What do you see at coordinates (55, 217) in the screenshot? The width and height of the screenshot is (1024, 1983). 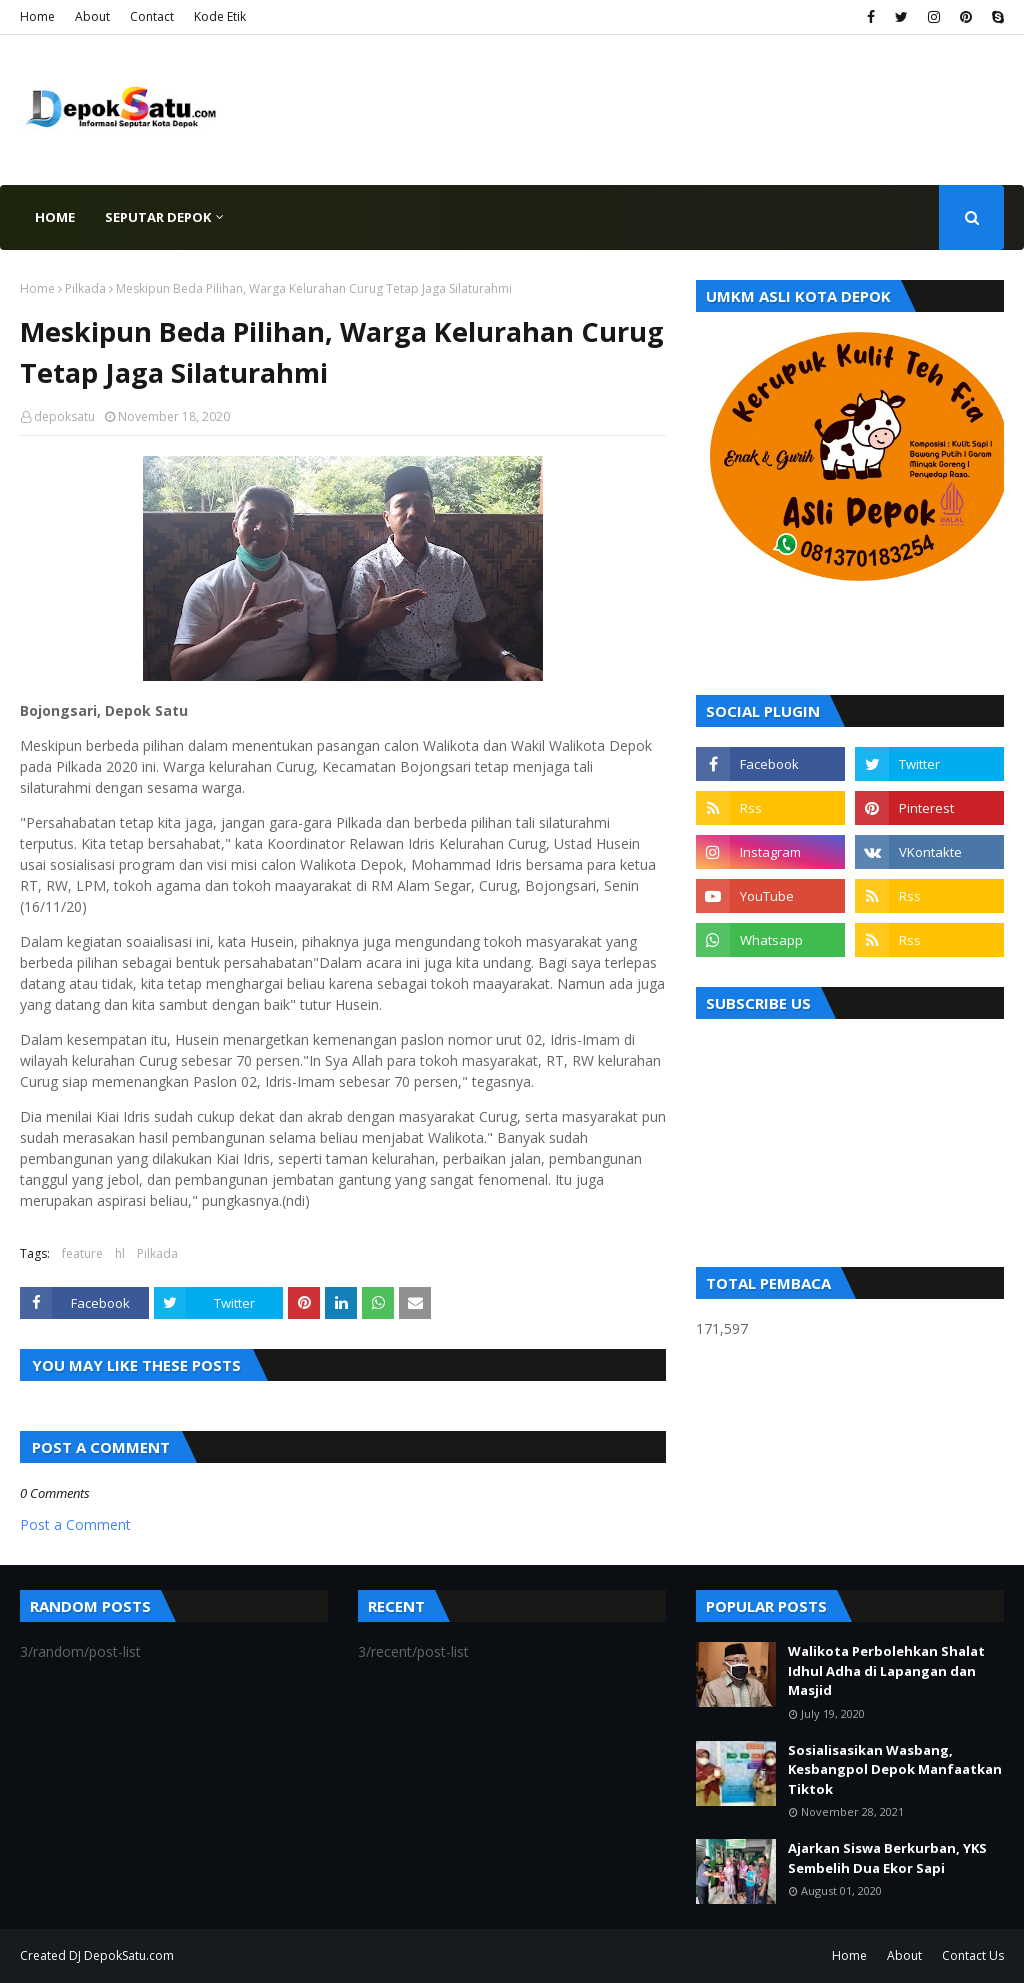 I see `Home [menuitem]` at bounding box center [55, 217].